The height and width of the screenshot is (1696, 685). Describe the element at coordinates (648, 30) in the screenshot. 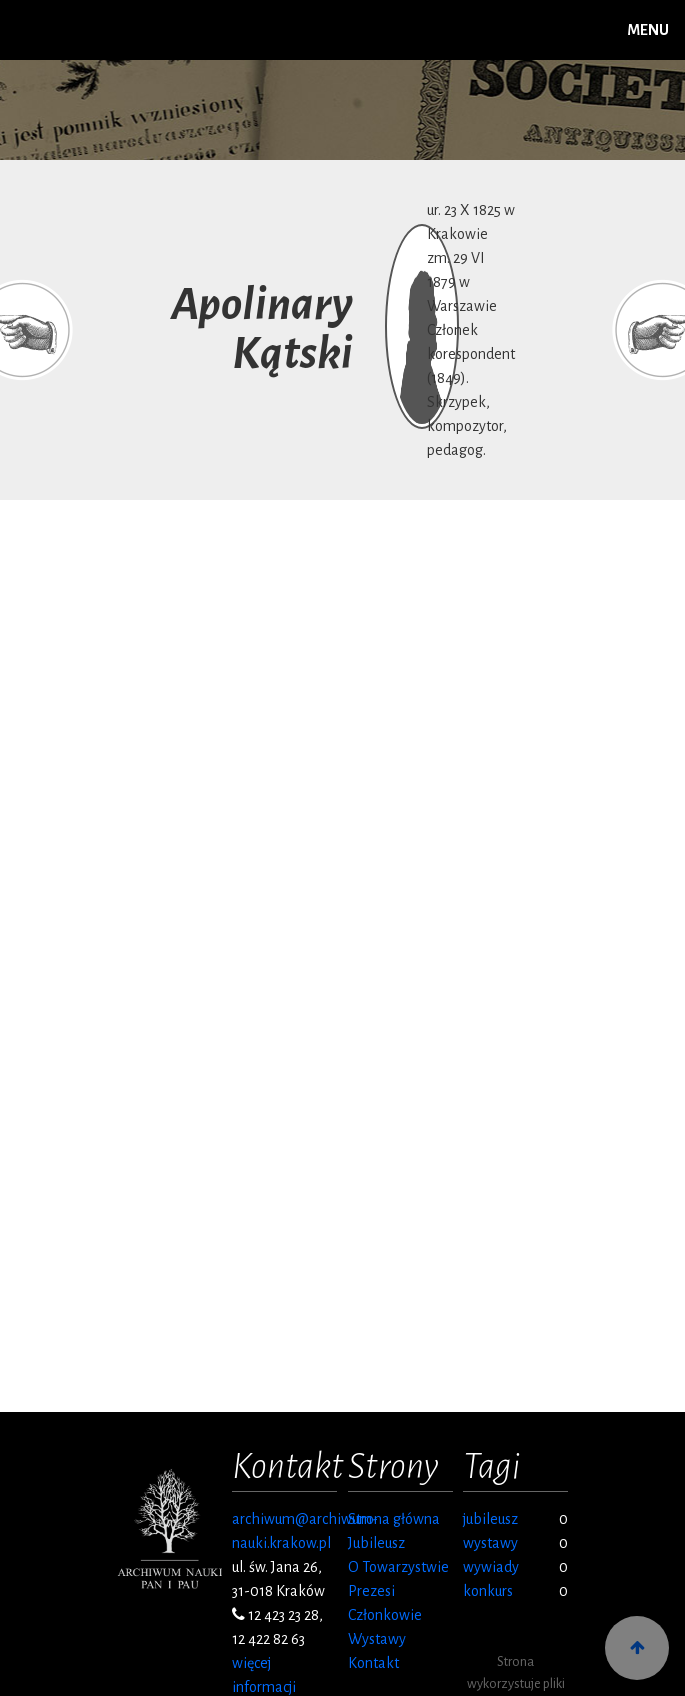

I see `MENU` at that location.